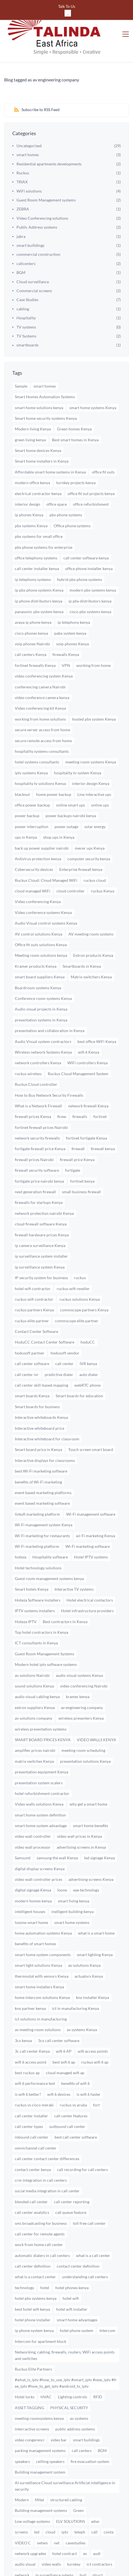 This screenshot has width=133, height=2576. Describe the element at coordinates (80, 844) in the screenshot. I see `Enterprise firewall kenya` at that location.